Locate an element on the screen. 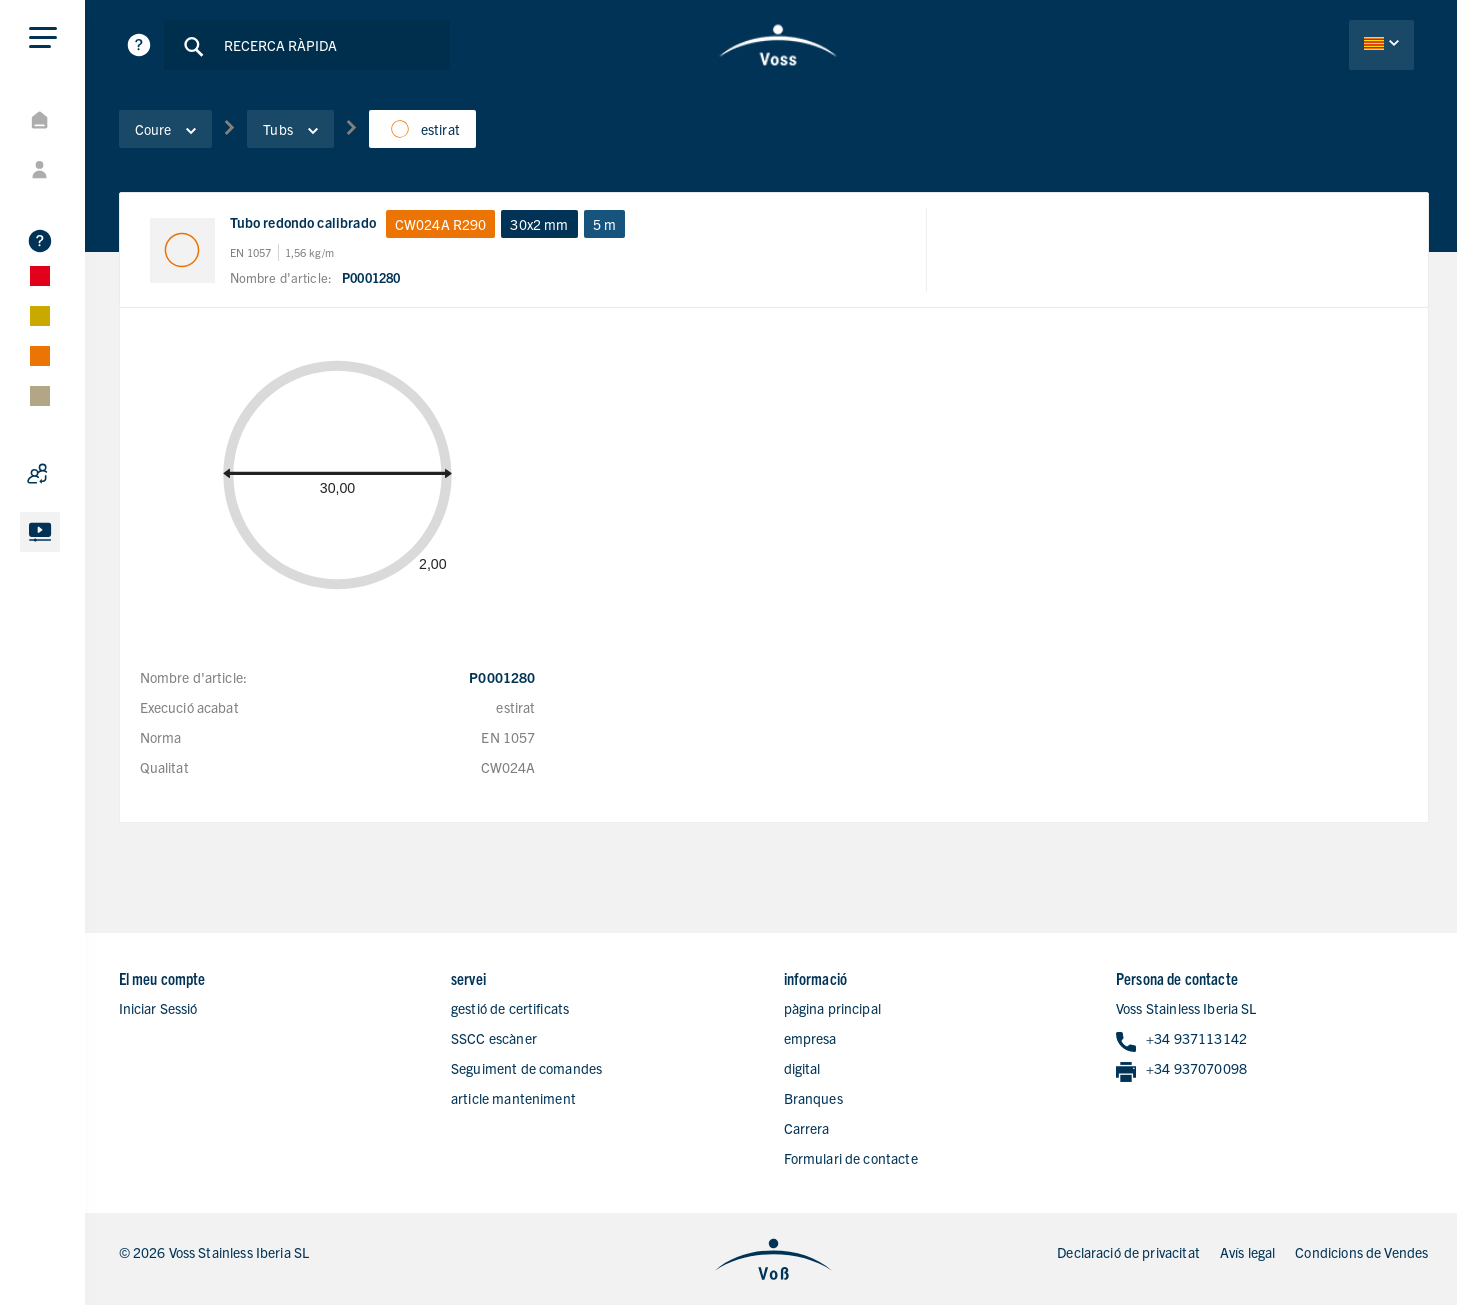  Tubs is located at coordinates (290, 129).